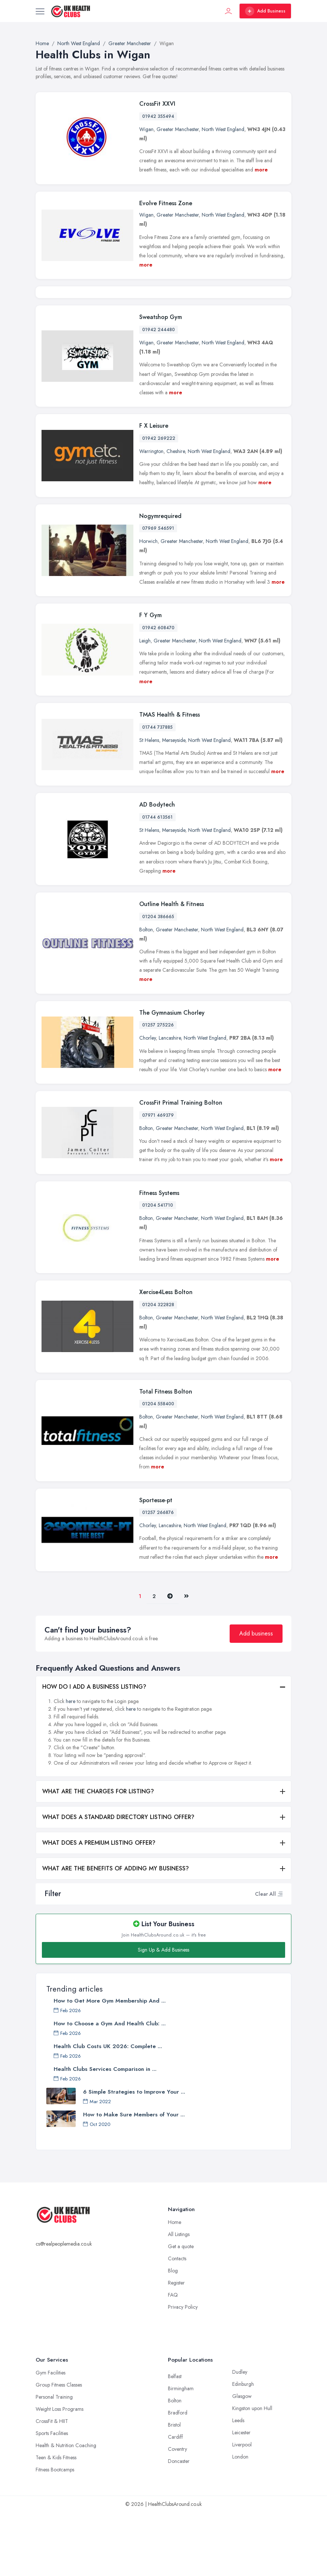 This screenshot has width=327, height=2576. I want to click on Gym Facilities, so click(50, 2436).